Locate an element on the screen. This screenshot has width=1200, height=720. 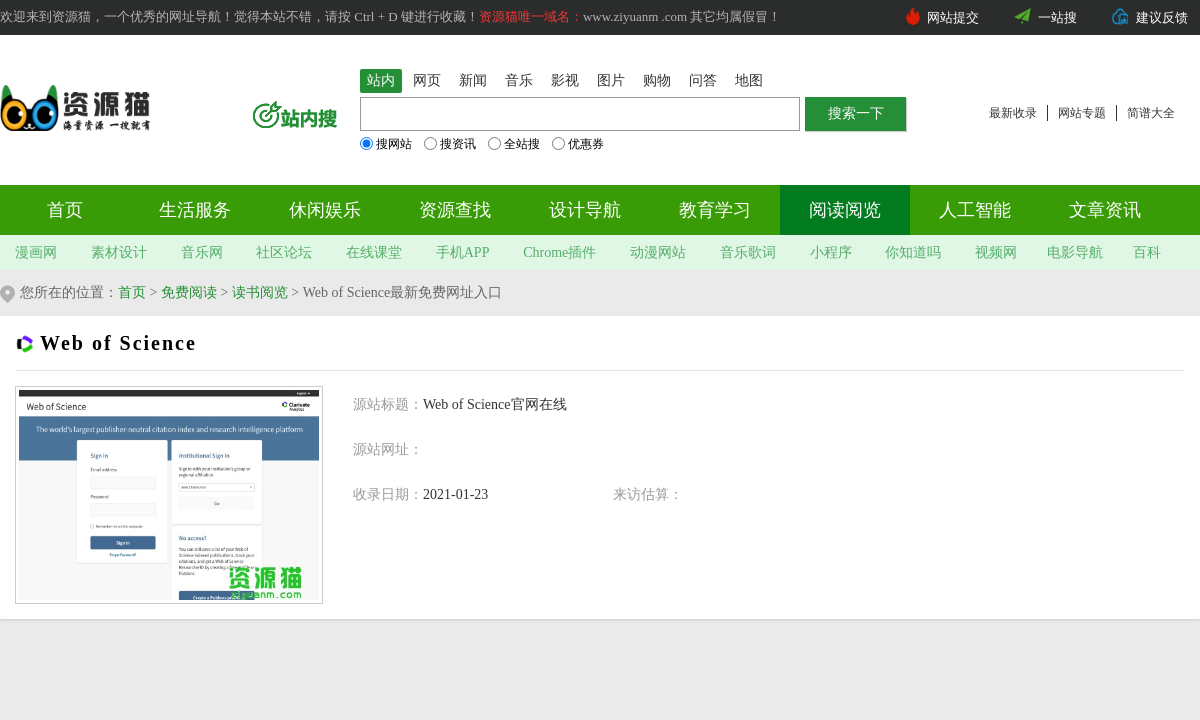
你知道吗 is located at coordinates (913, 252).